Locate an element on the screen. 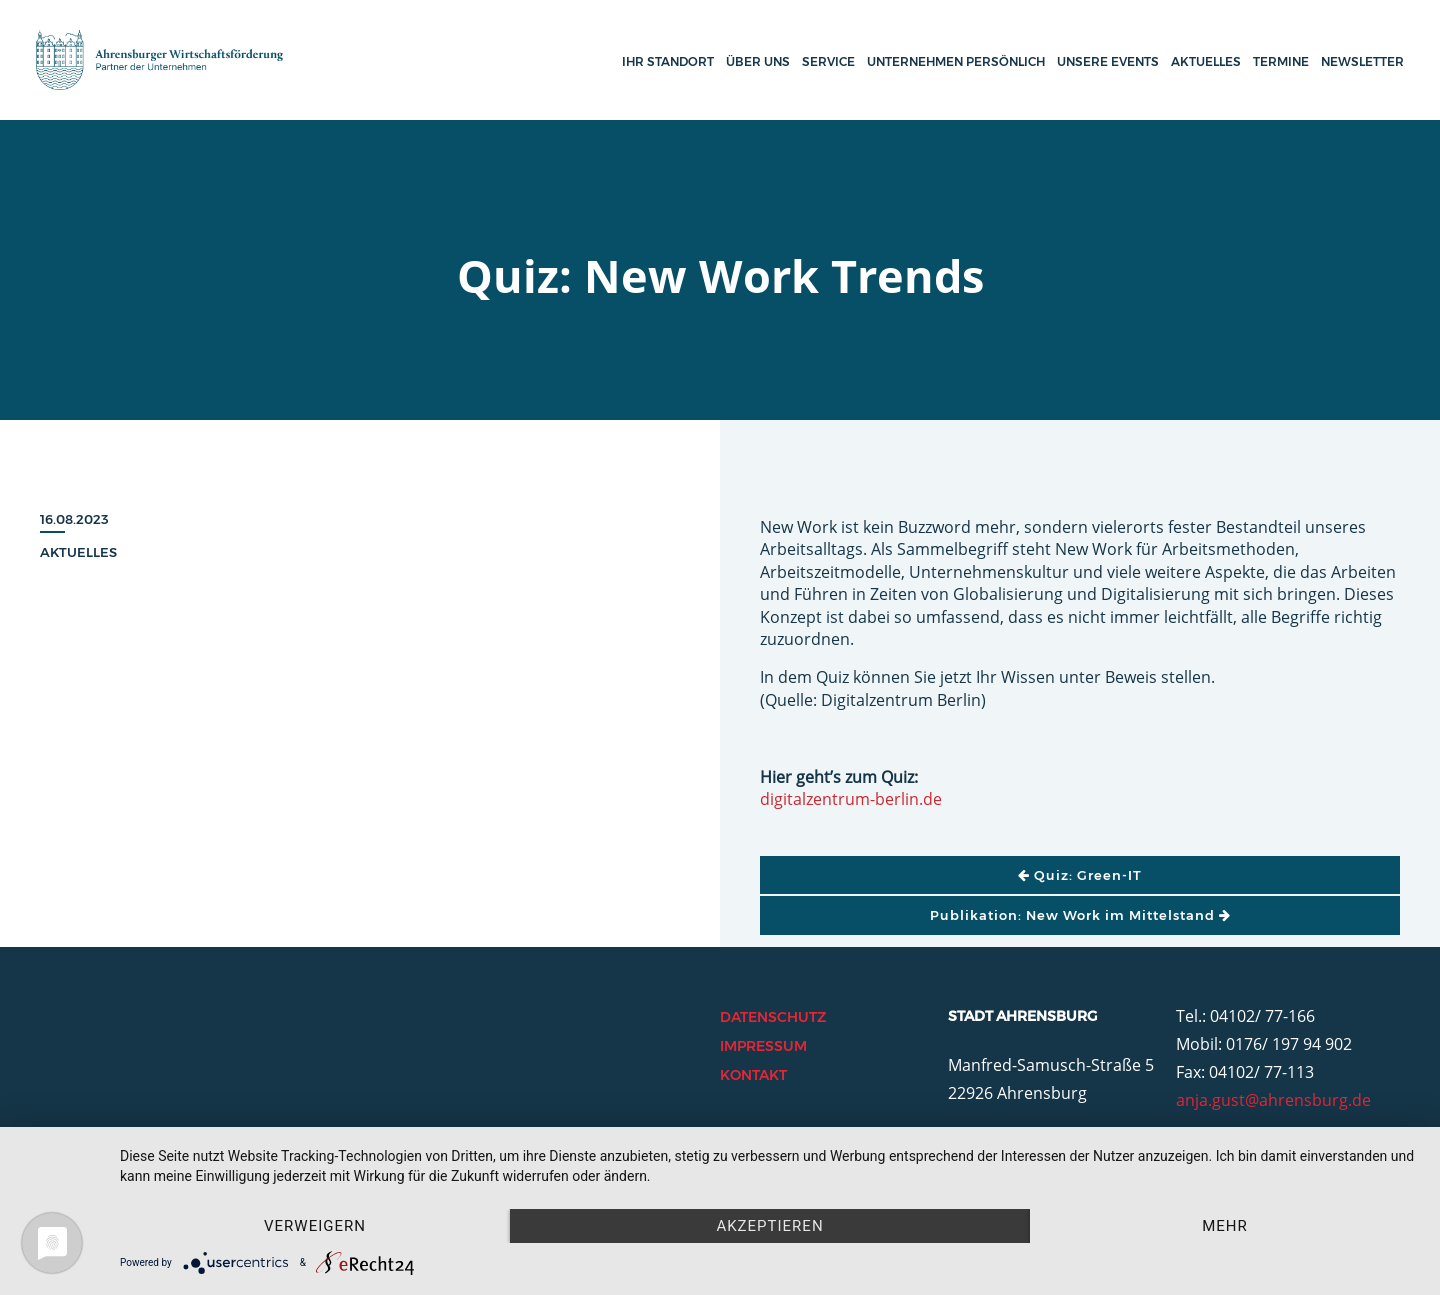  Datenschutz is located at coordinates (773, 1017).